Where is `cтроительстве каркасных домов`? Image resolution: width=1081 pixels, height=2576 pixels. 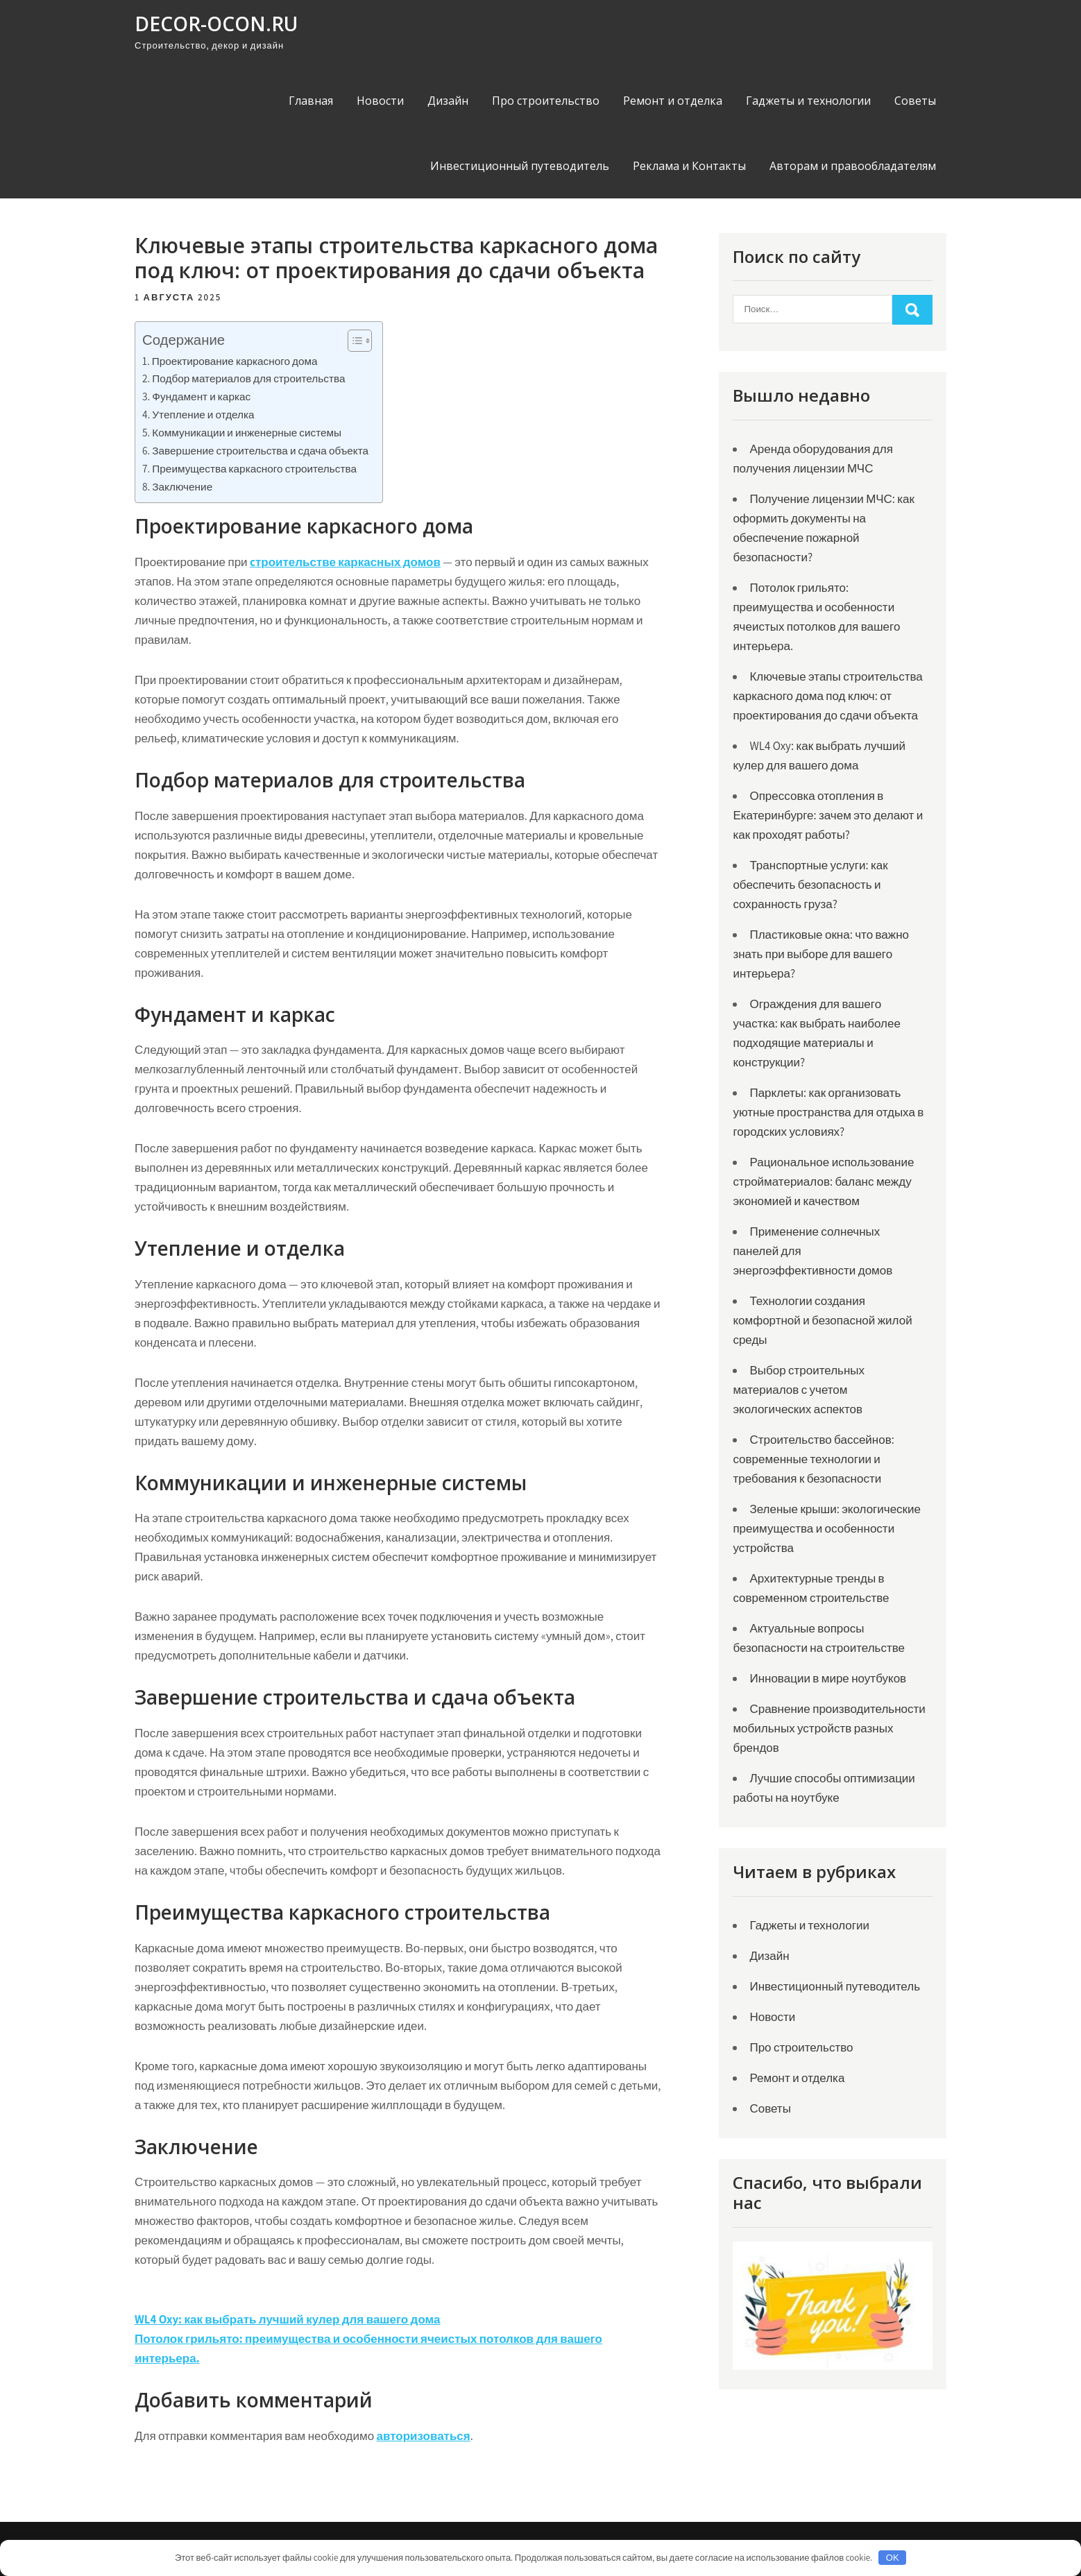
cтроительстве каркасных домов is located at coordinates (345, 562).